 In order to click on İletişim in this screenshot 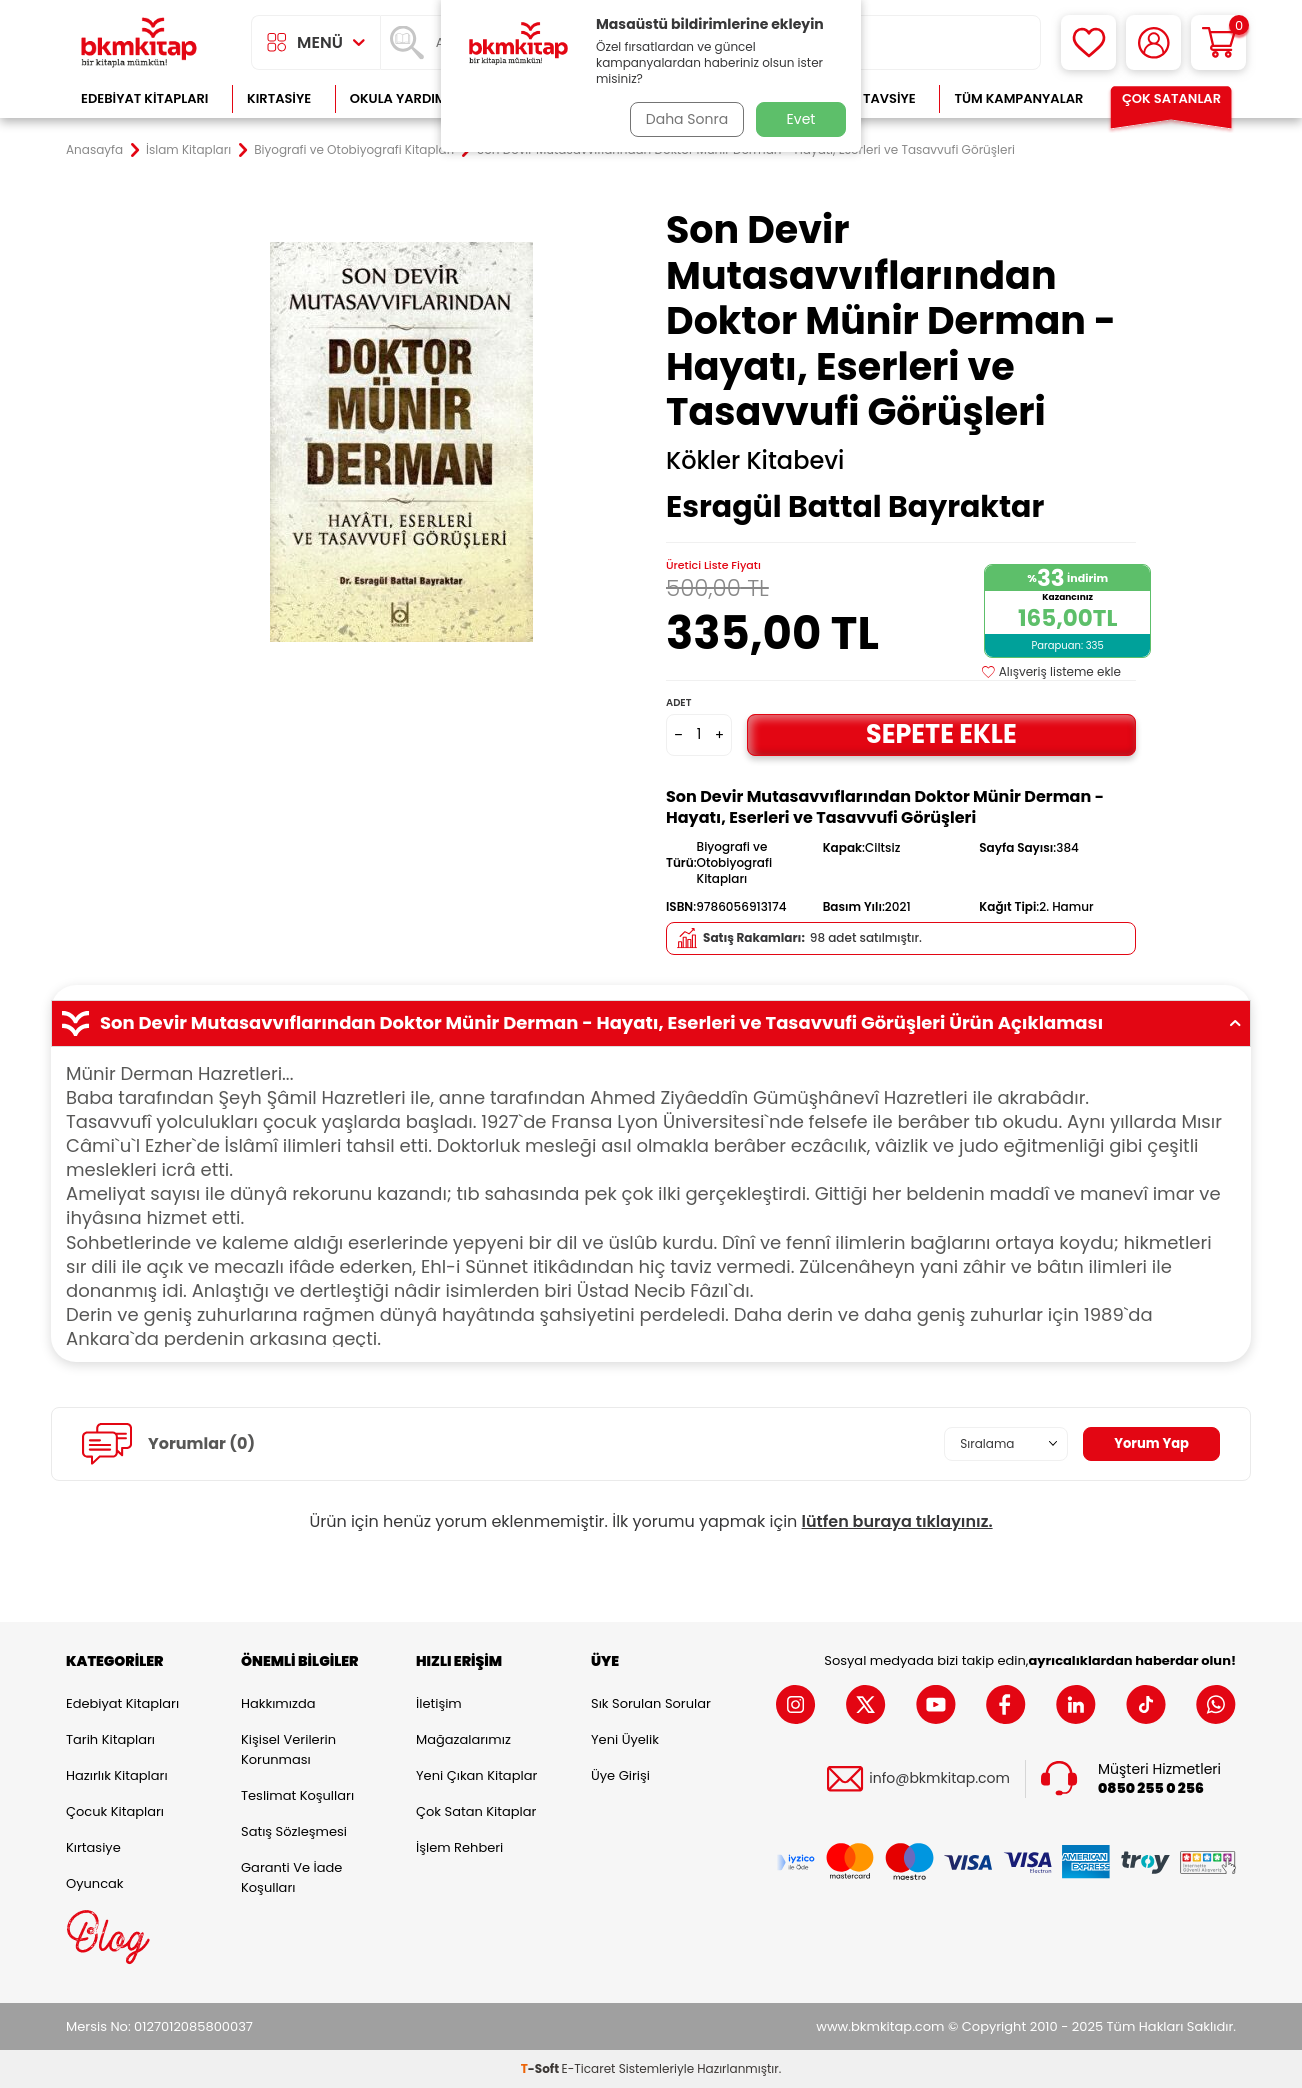, I will do `click(439, 1703)`.